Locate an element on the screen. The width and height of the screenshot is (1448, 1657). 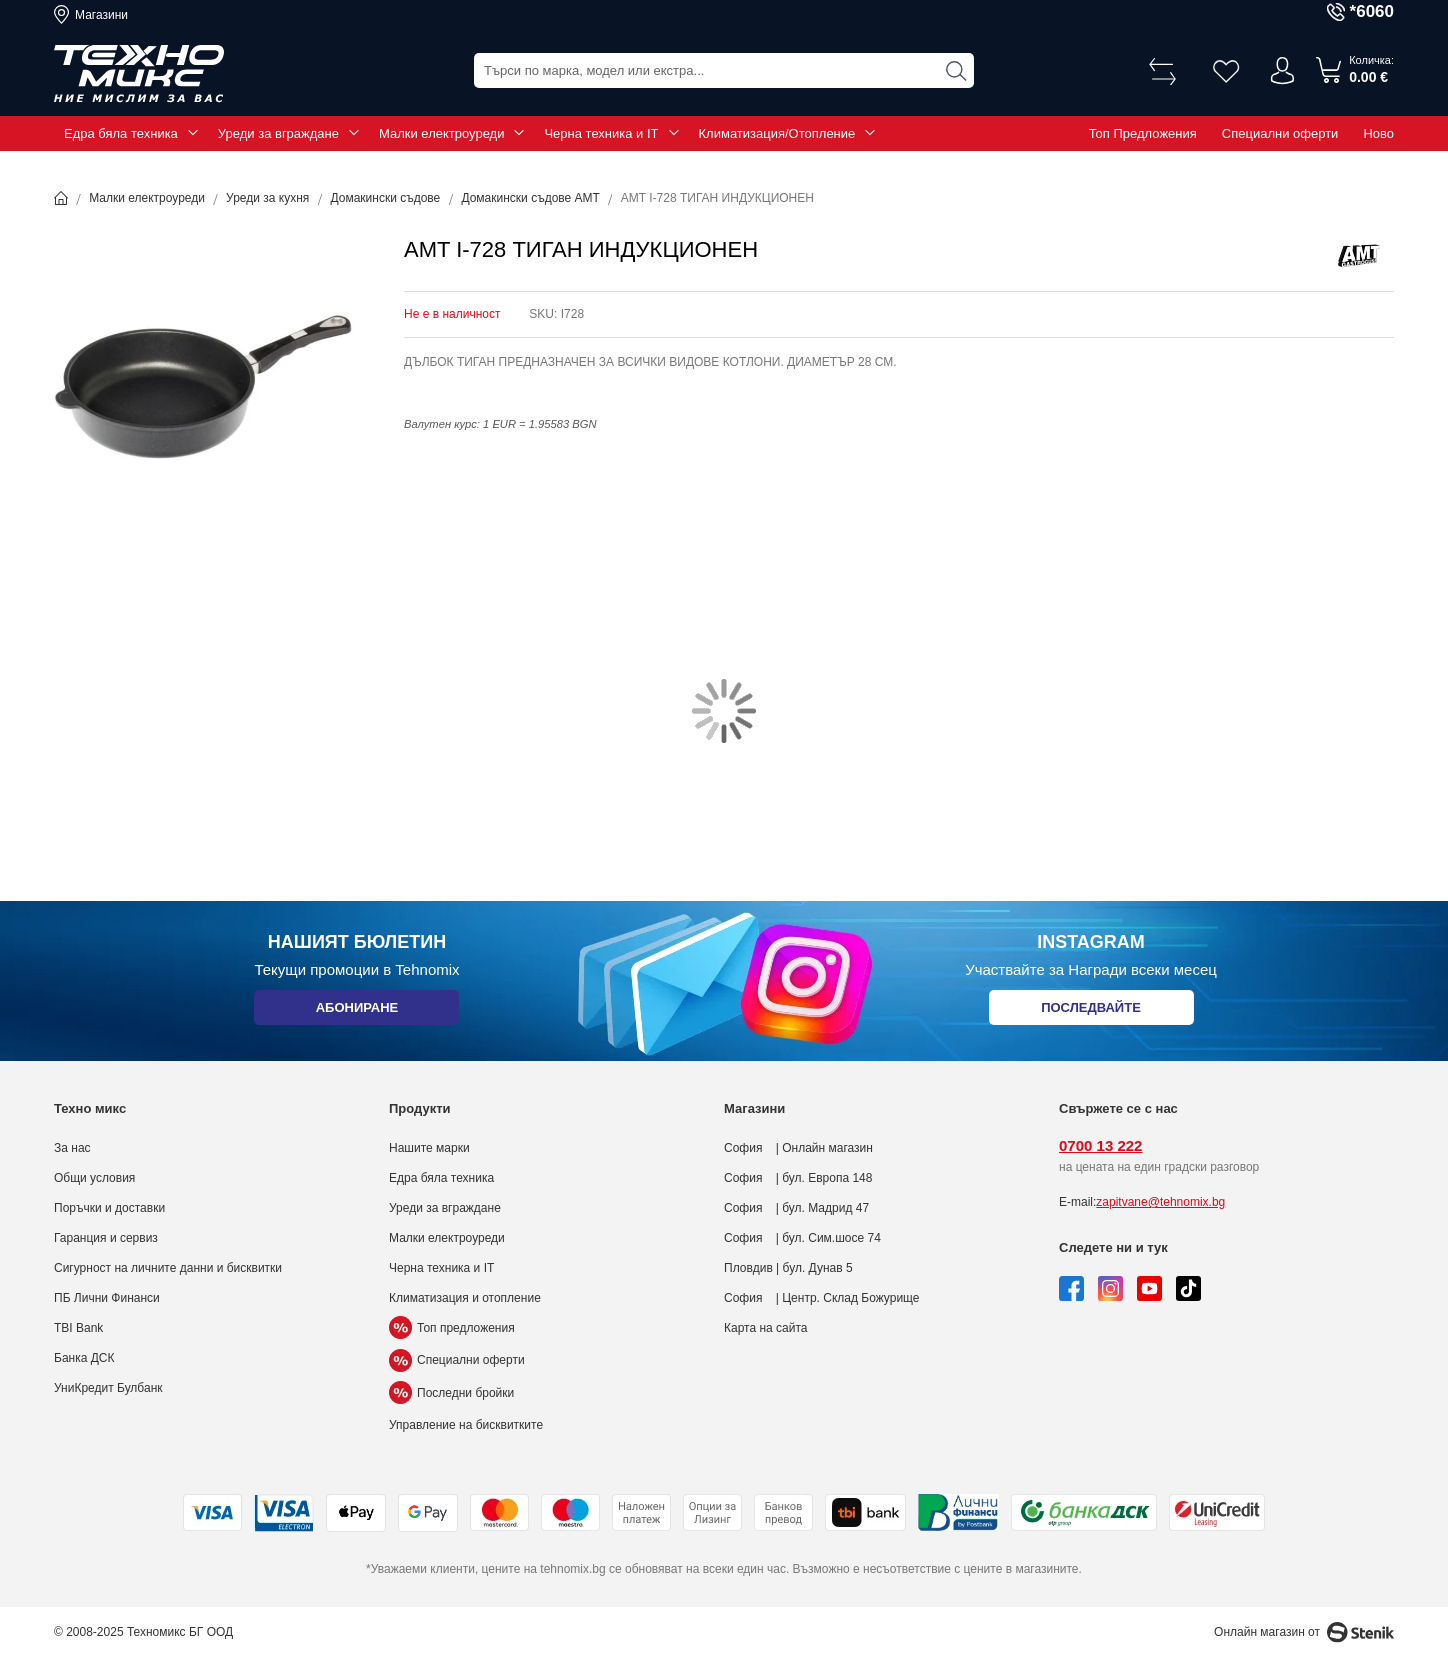
[store logo] is located at coordinates (139, 74).